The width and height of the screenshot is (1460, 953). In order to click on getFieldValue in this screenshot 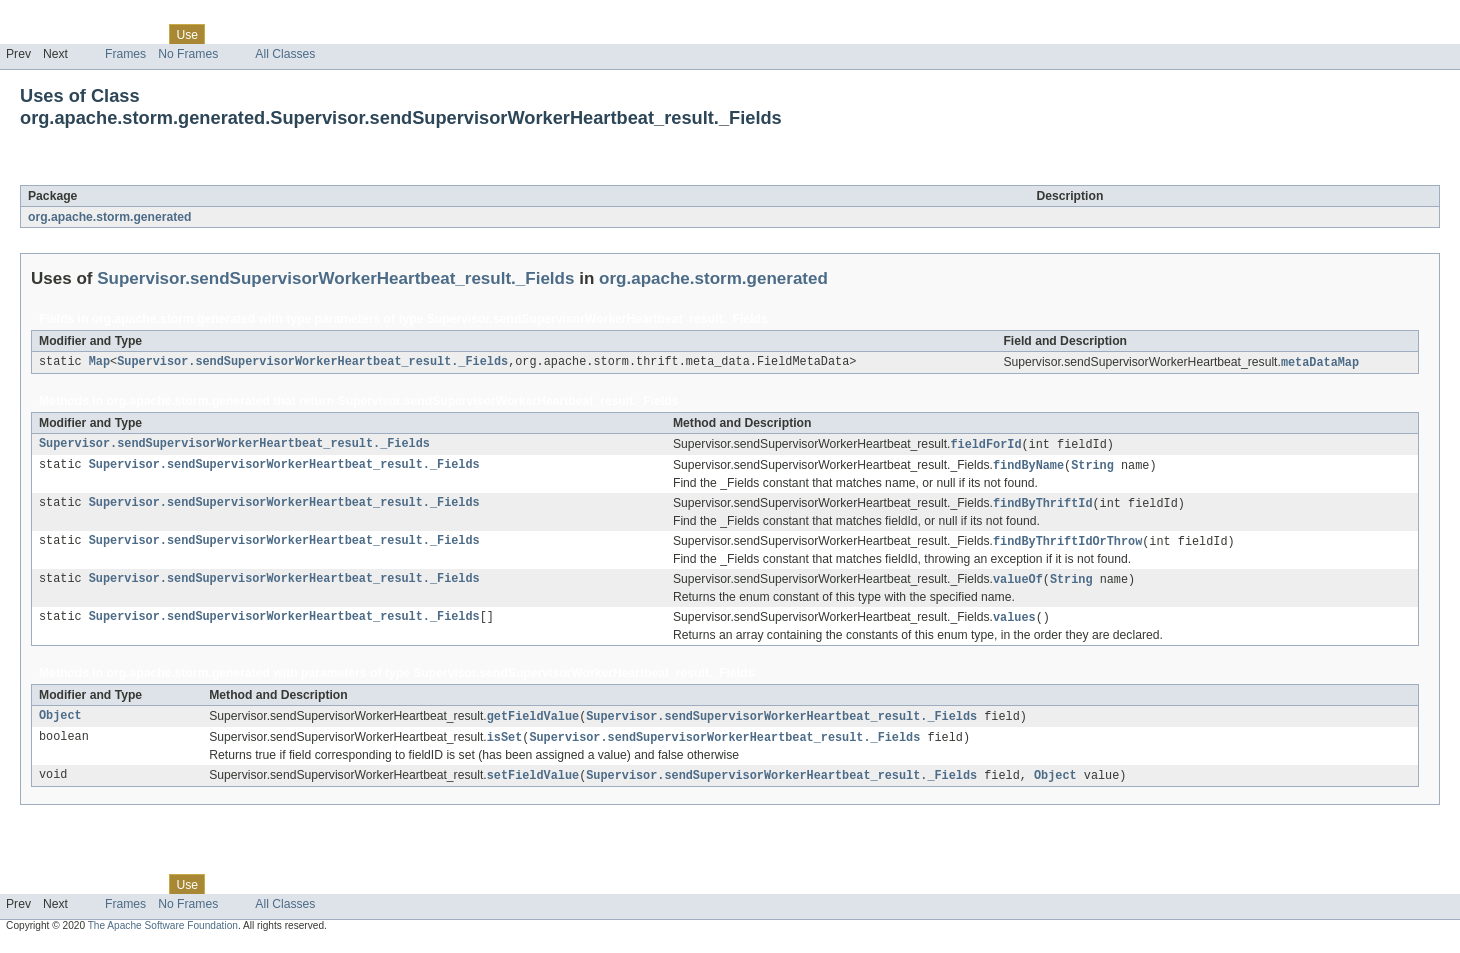, I will do `click(533, 724)`.